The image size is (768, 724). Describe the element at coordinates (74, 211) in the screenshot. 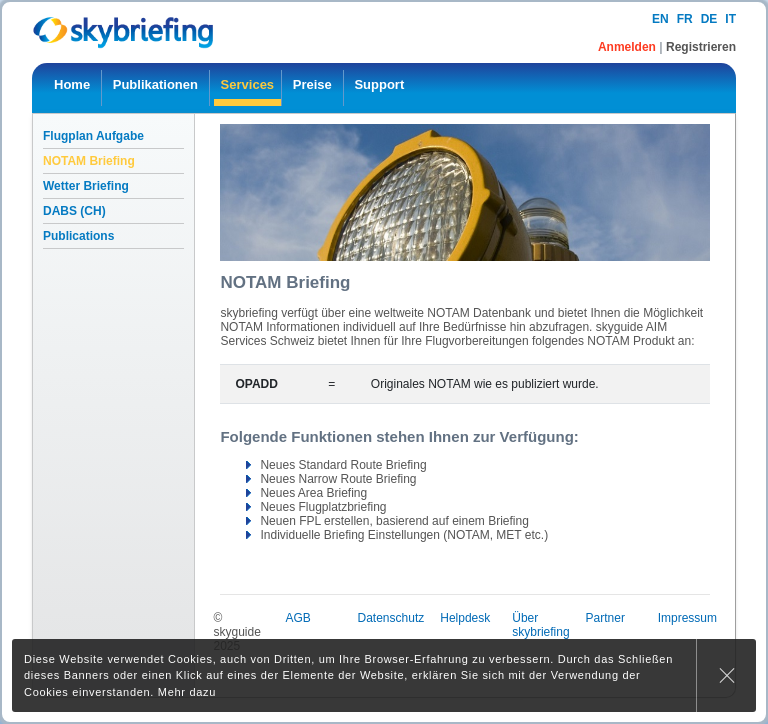

I see `DABS (CH)` at that location.